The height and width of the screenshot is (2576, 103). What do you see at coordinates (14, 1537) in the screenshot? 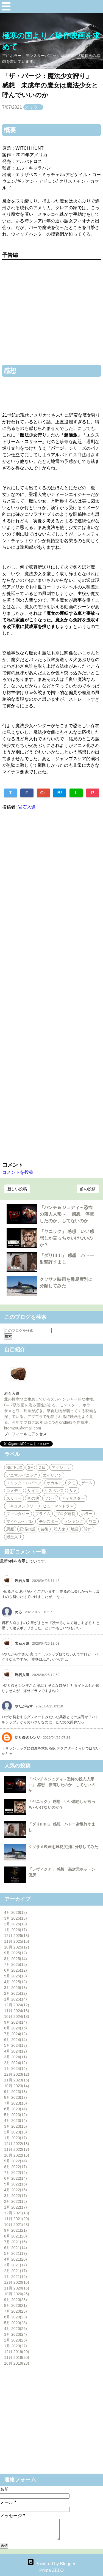
I see `殿堂入り` at bounding box center [14, 1537].